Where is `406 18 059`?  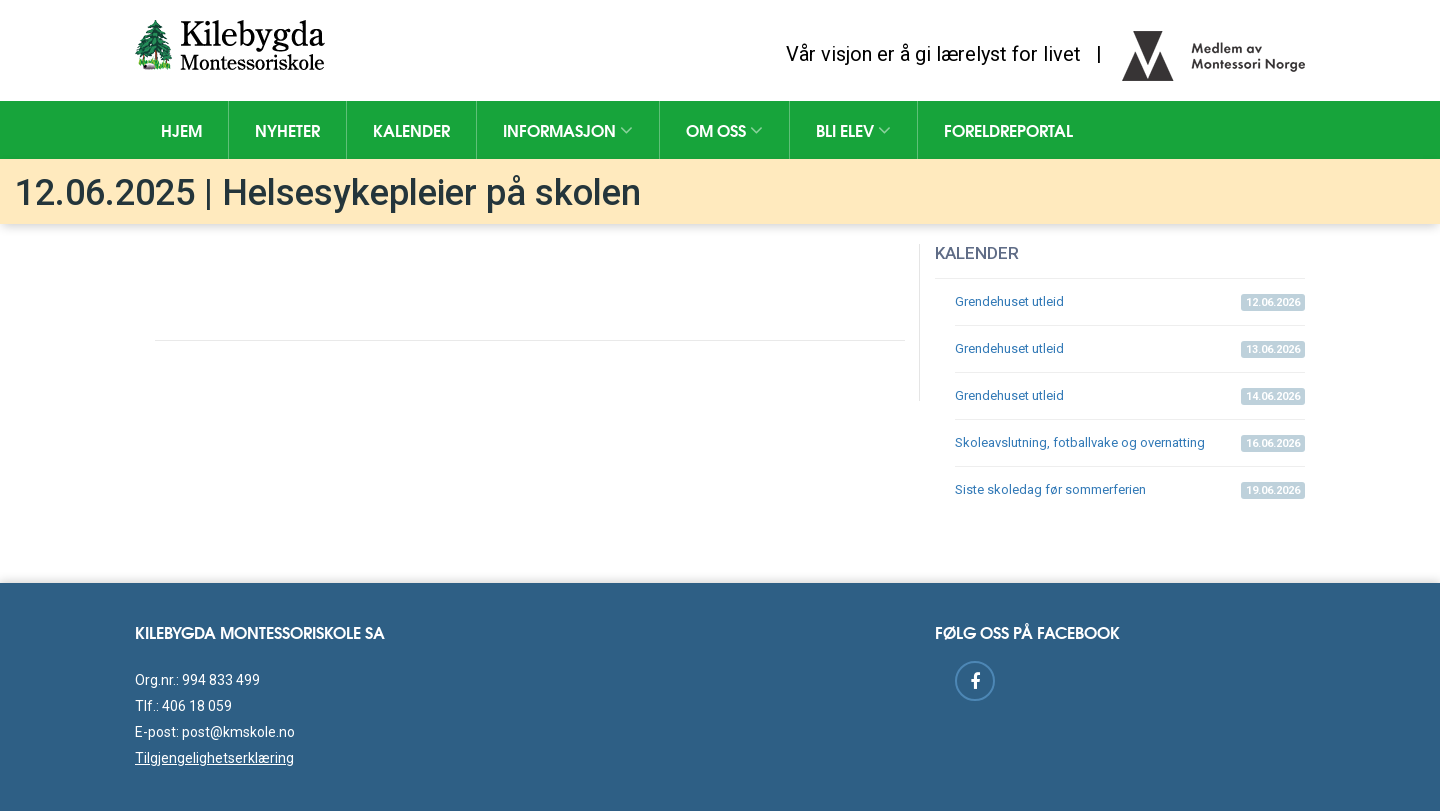
406 18 059 is located at coordinates (197, 706).